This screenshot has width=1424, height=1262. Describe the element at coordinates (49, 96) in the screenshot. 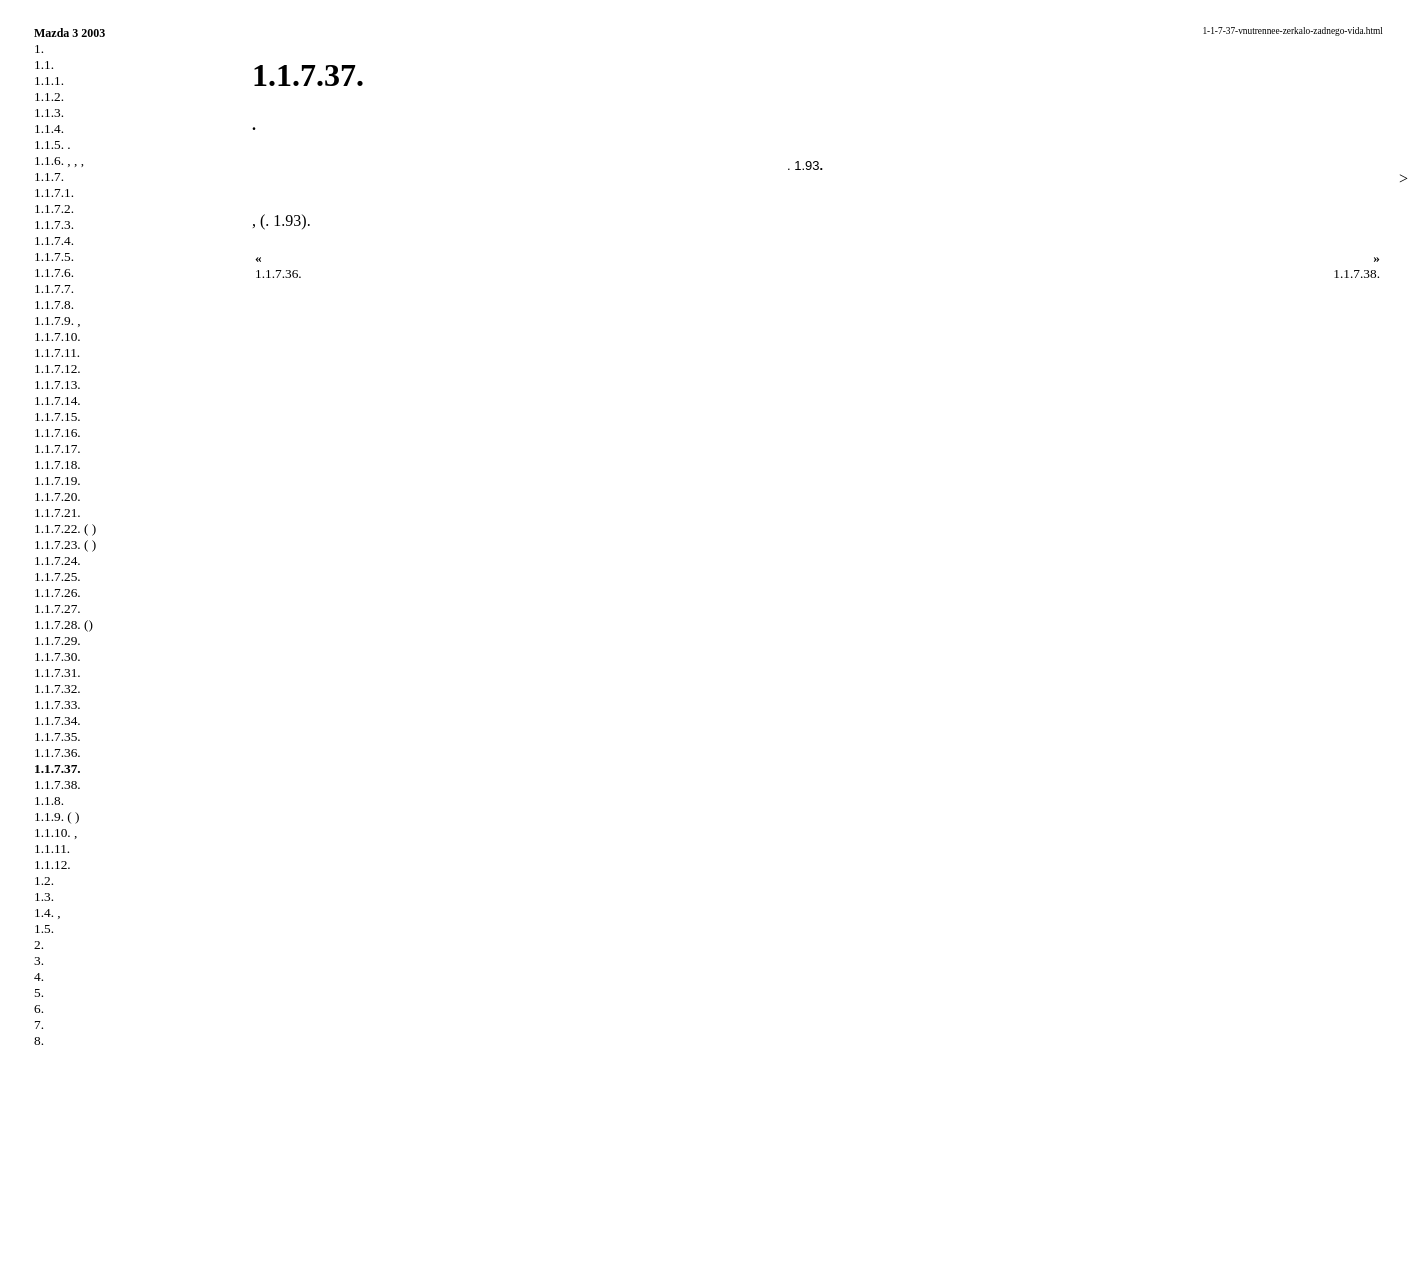

I see `1.1.2.` at that location.